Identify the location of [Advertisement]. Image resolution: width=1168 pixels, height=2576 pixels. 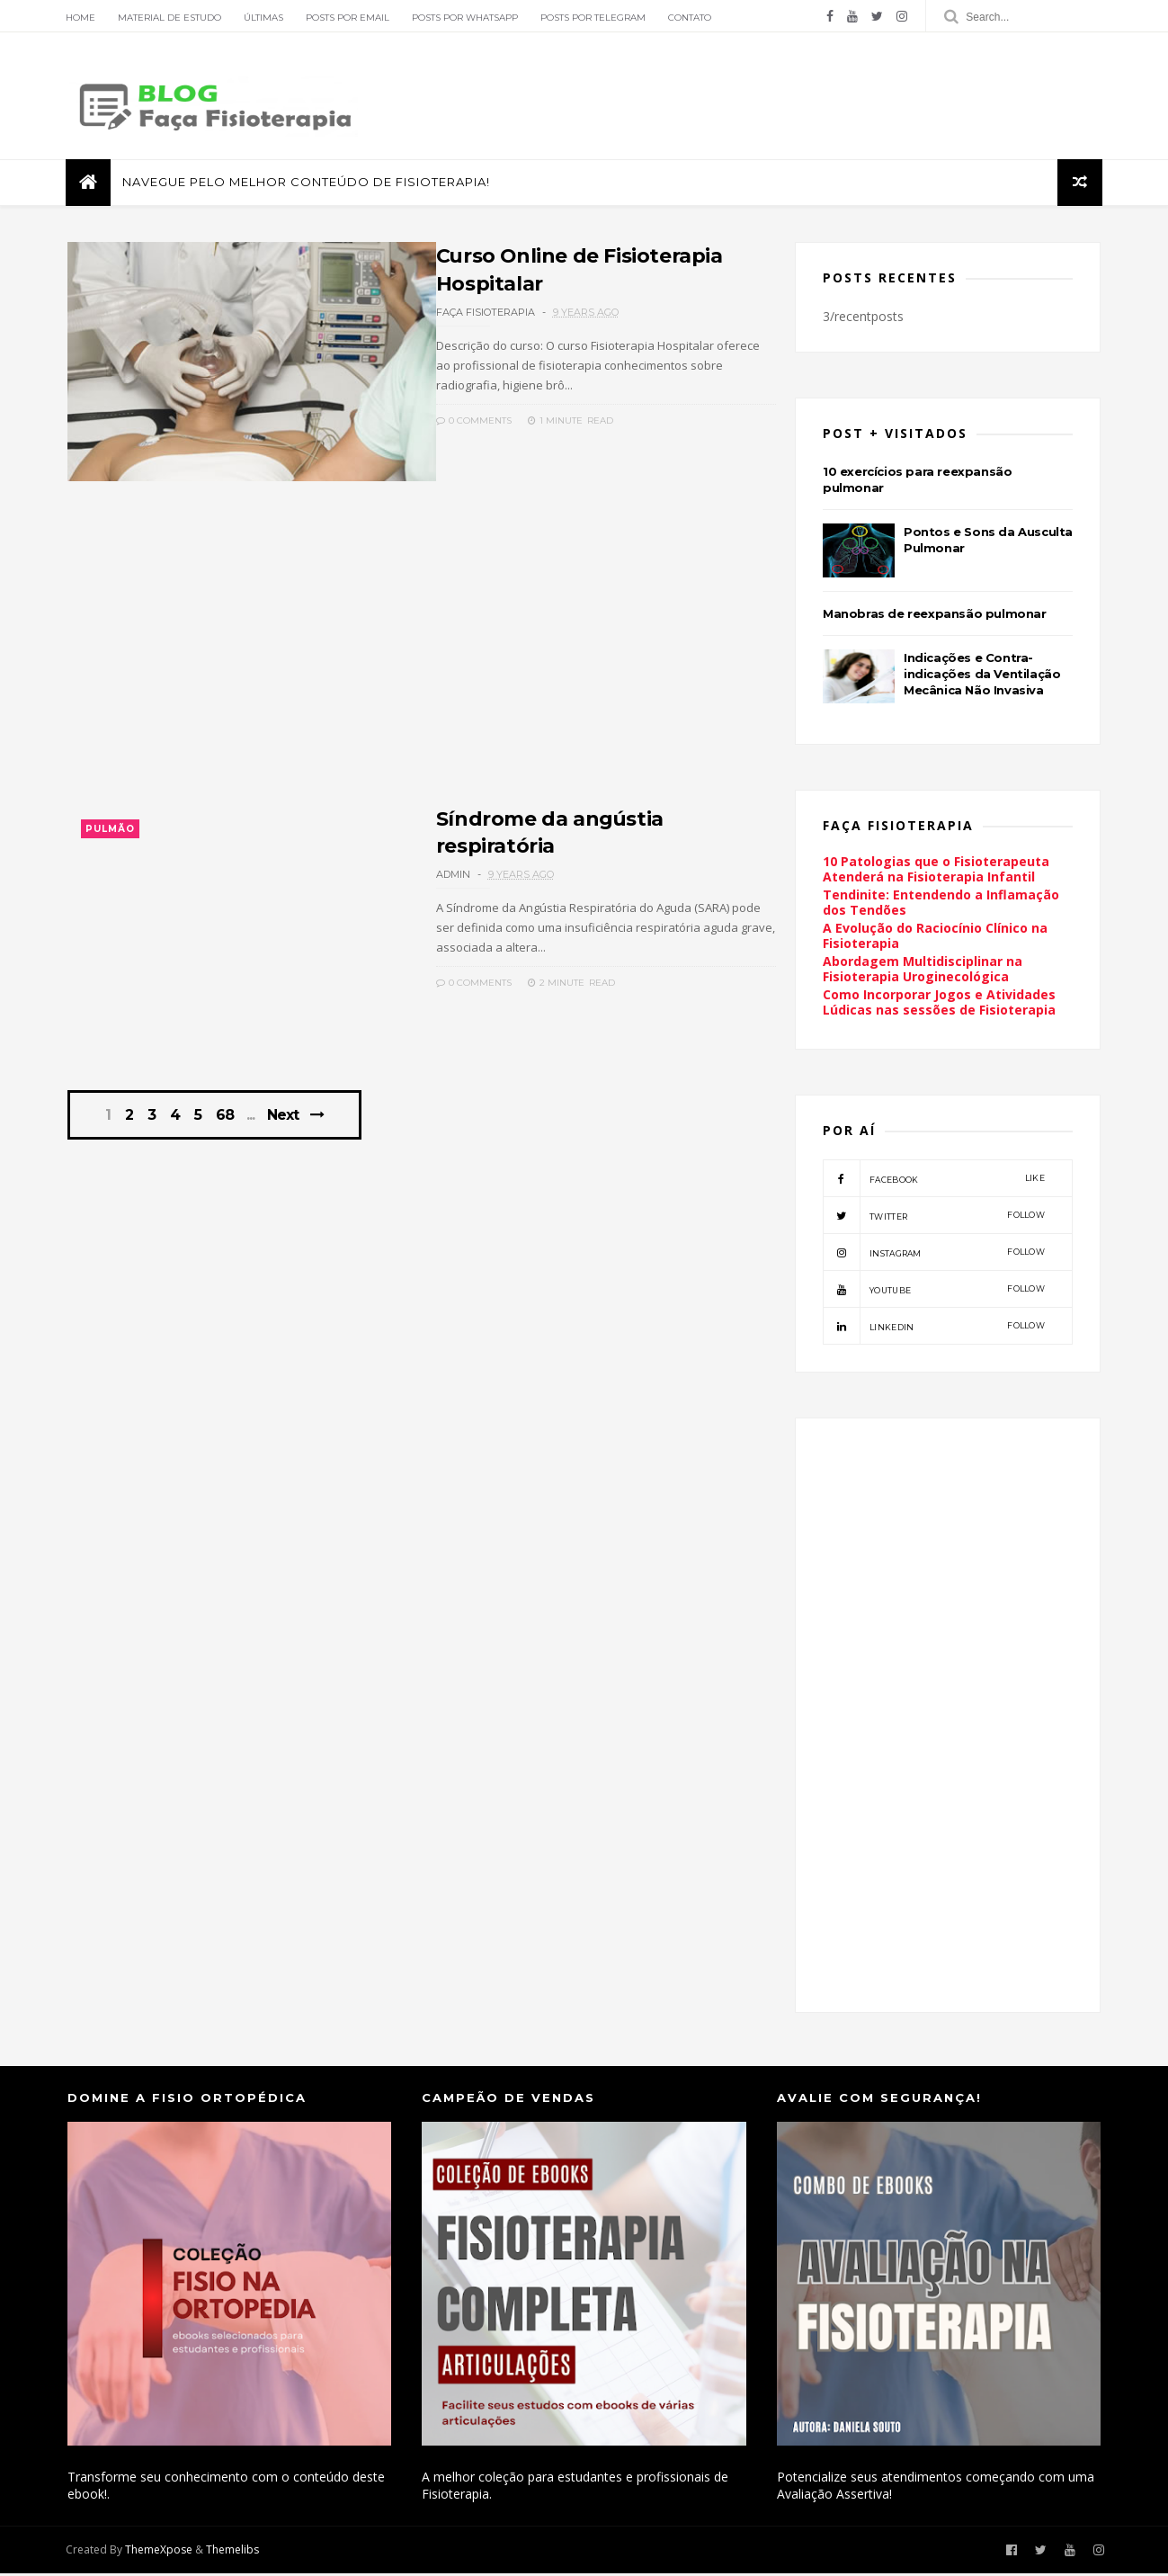
(415, 658).